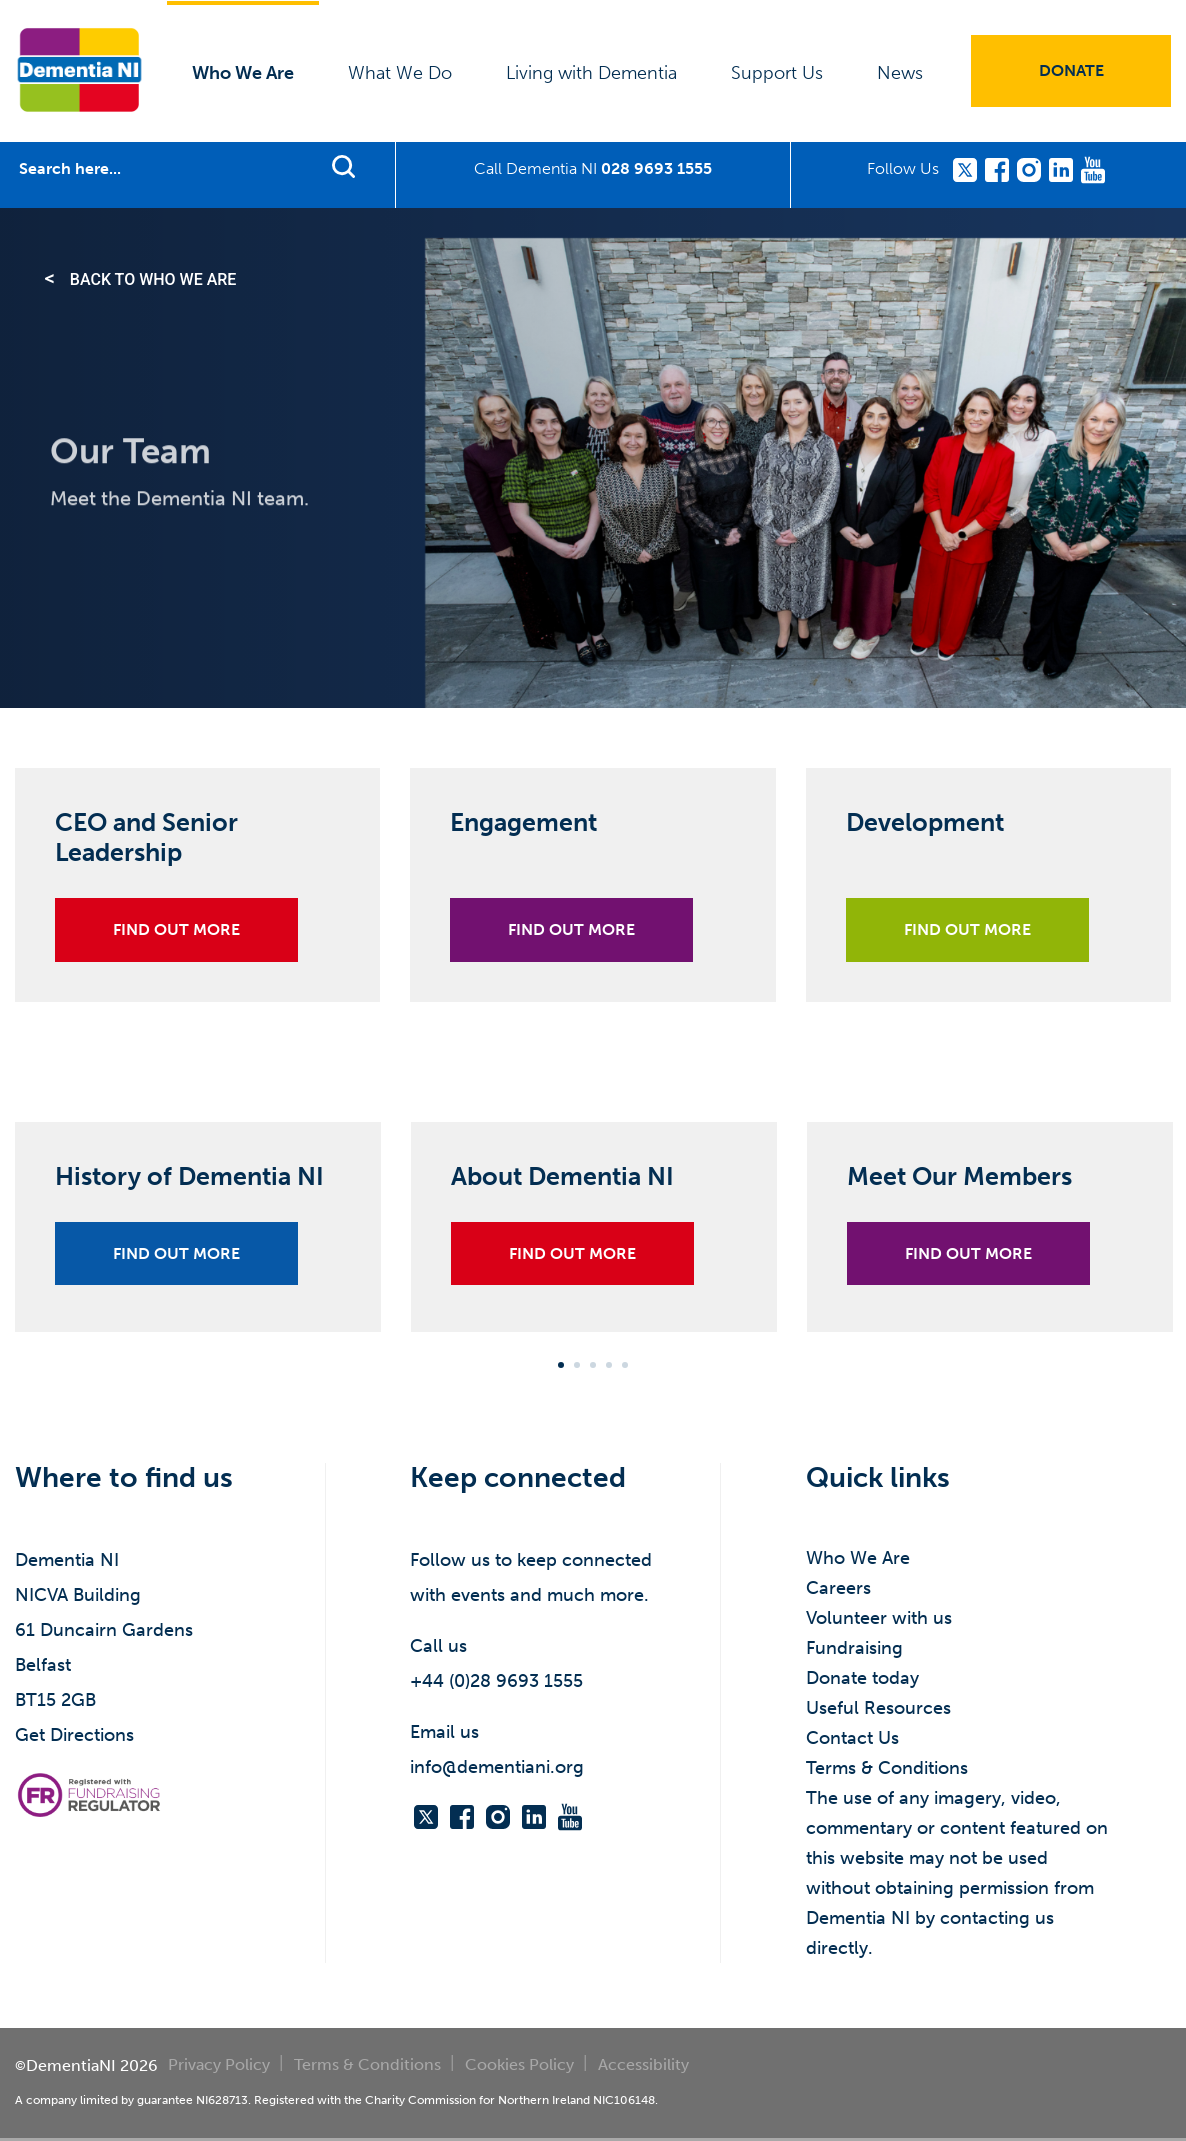 The width and height of the screenshot is (1186, 2141). Describe the element at coordinates (887, 1768) in the screenshot. I see `Terms & Conditions` at that location.